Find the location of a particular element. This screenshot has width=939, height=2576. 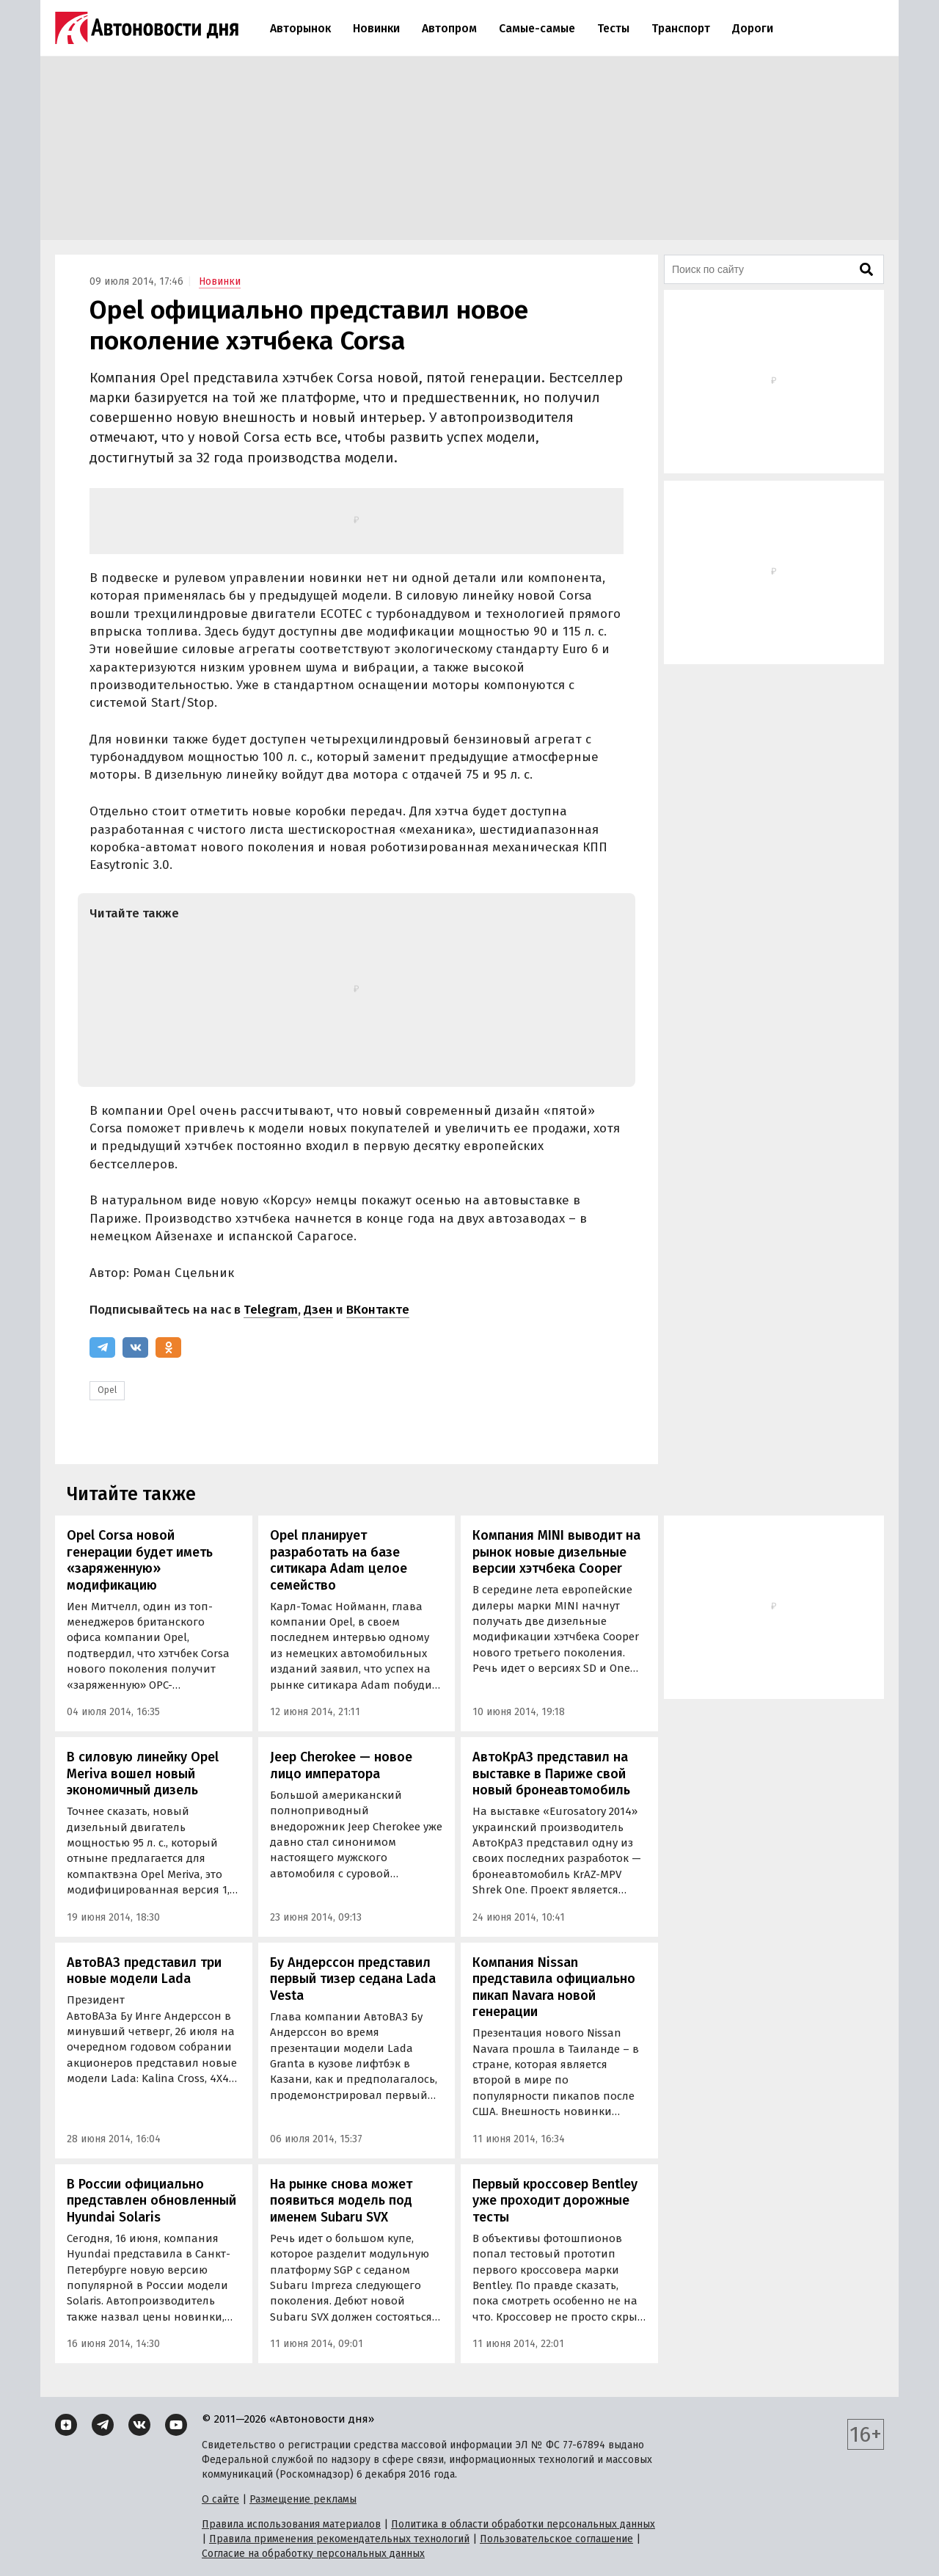

Пользовательское соглашение is located at coordinates (556, 2539).